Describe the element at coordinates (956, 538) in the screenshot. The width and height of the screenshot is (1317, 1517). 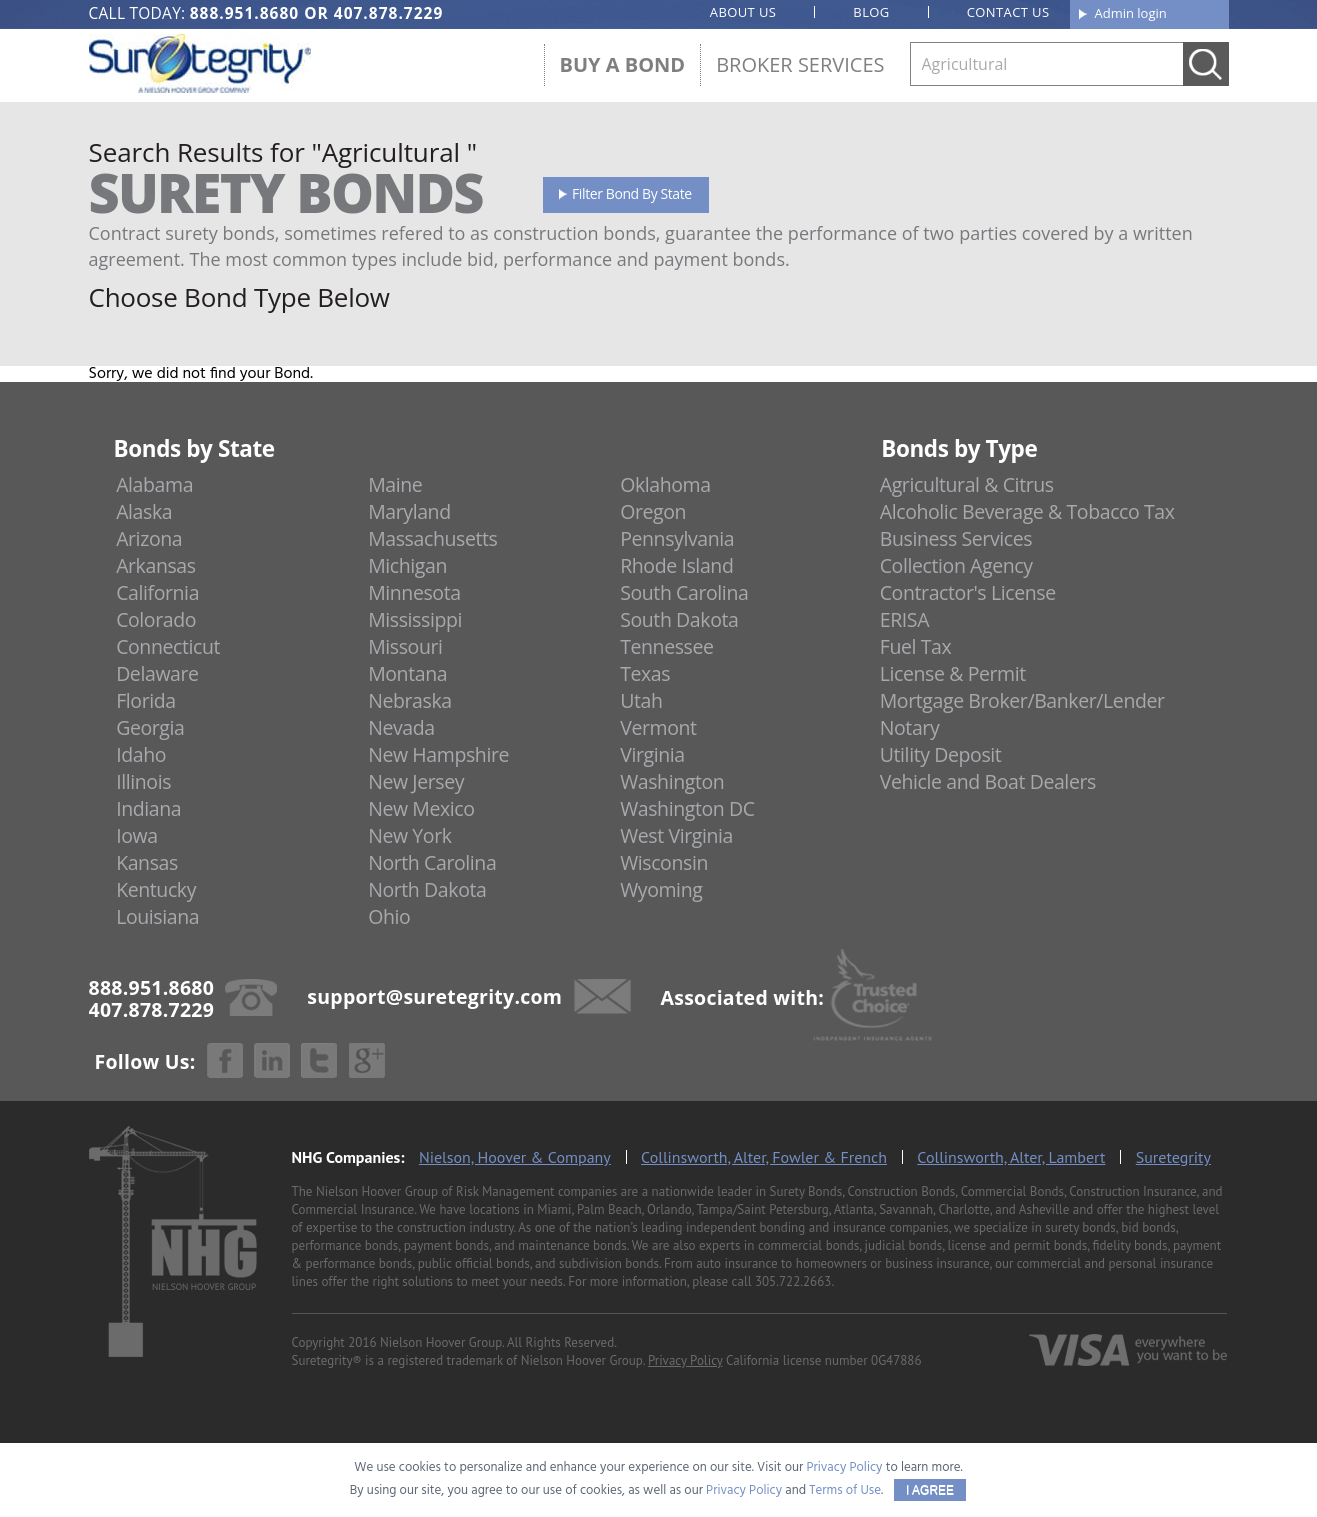
I see `Business Services` at that location.